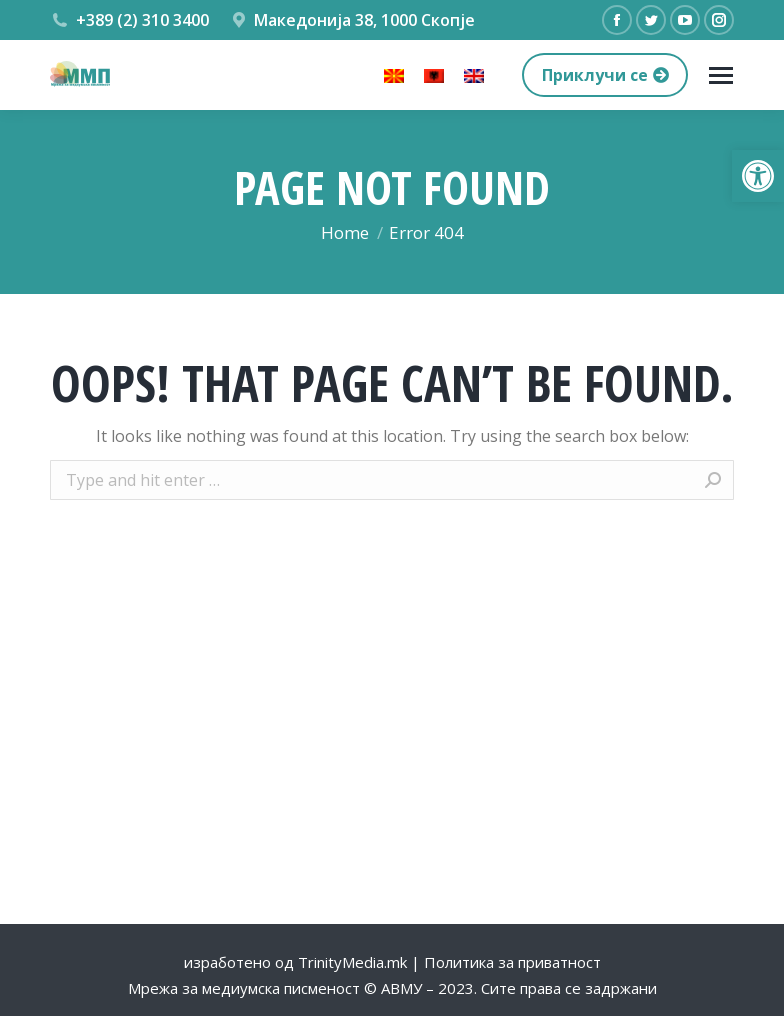 This screenshot has width=784, height=1016. Describe the element at coordinates (758, 176) in the screenshot. I see `[button]` at that location.